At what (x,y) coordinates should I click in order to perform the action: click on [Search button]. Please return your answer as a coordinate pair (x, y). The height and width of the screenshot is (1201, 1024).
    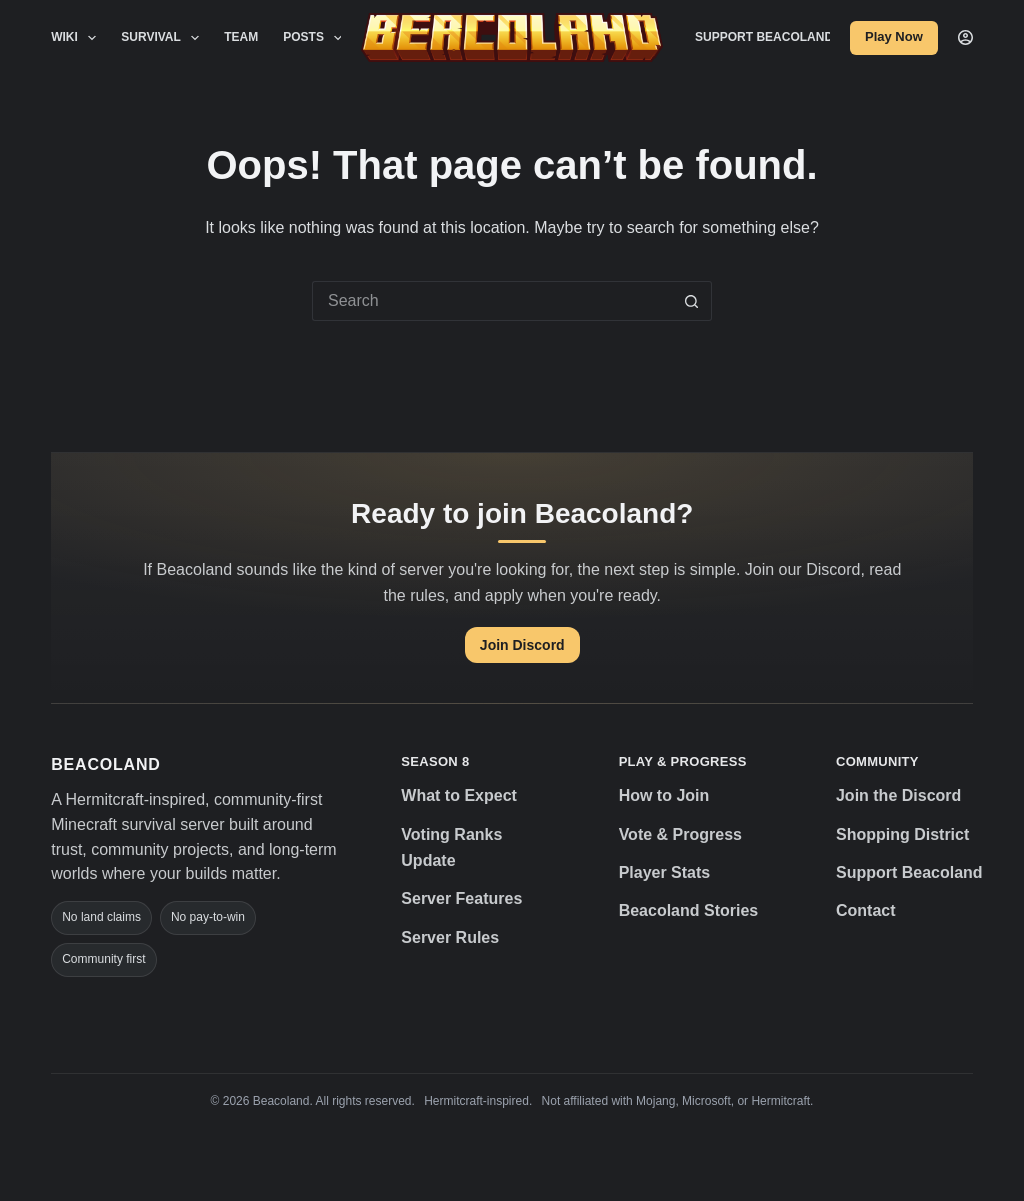
    Looking at the image, I should click on (692, 301).